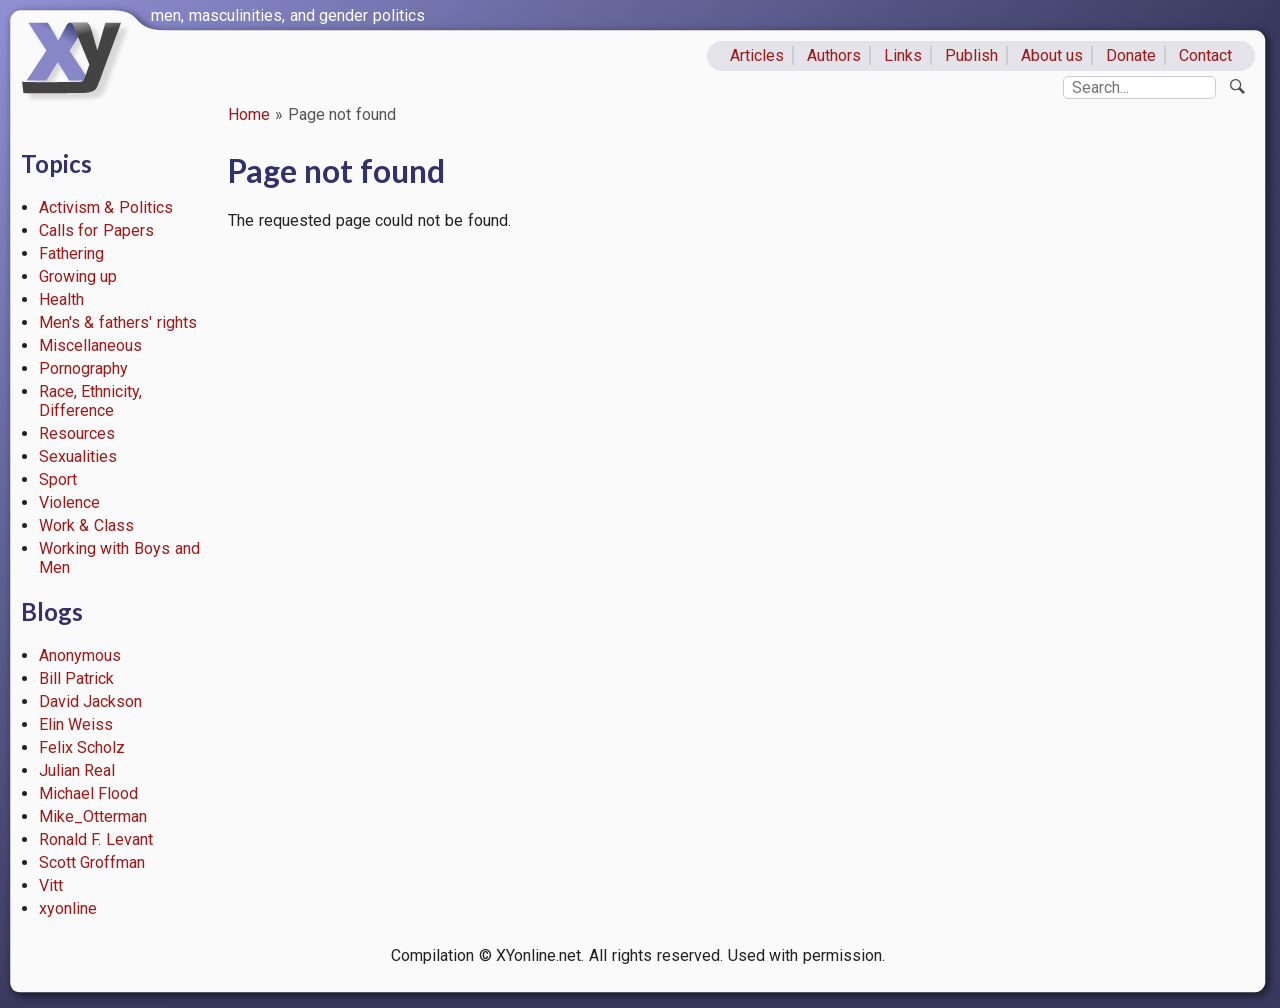 The image size is (1280, 1008). Describe the element at coordinates (71, 253) in the screenshot. I see `Fathering` at that location.